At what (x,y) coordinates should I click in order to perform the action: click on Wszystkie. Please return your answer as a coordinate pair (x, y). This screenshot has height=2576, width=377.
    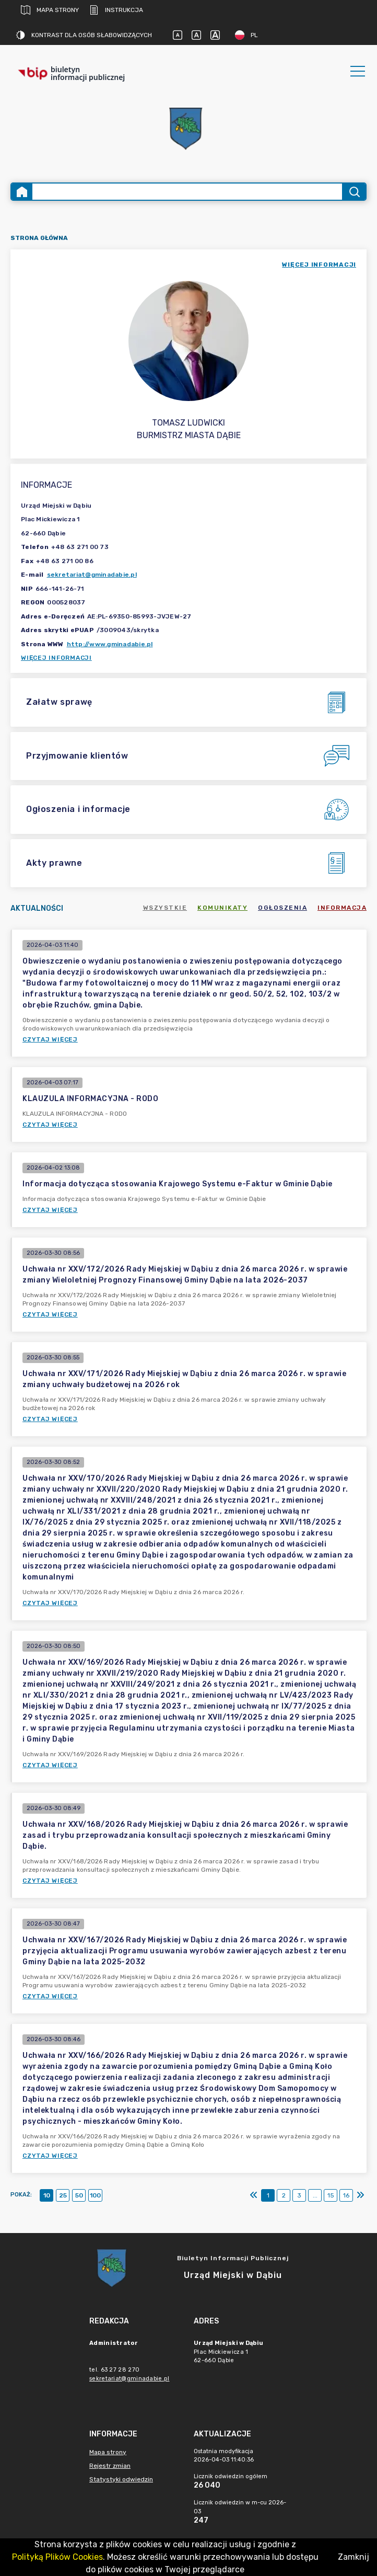
    Looking at the image, I should click on (165, 907).